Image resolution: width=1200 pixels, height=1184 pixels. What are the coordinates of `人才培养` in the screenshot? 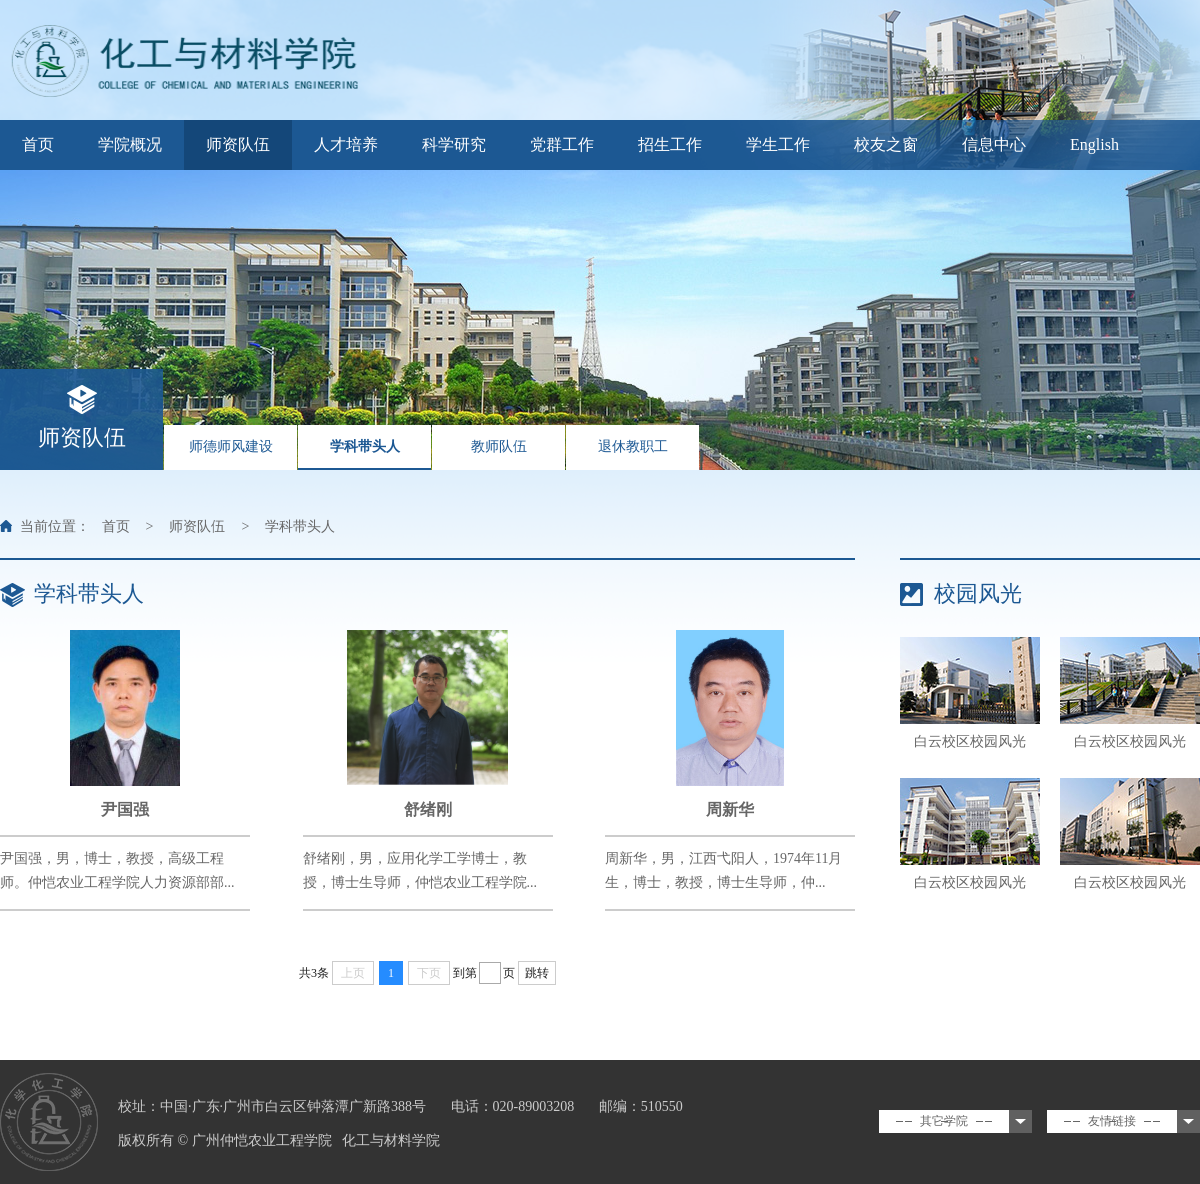 It's located at (346, 144).